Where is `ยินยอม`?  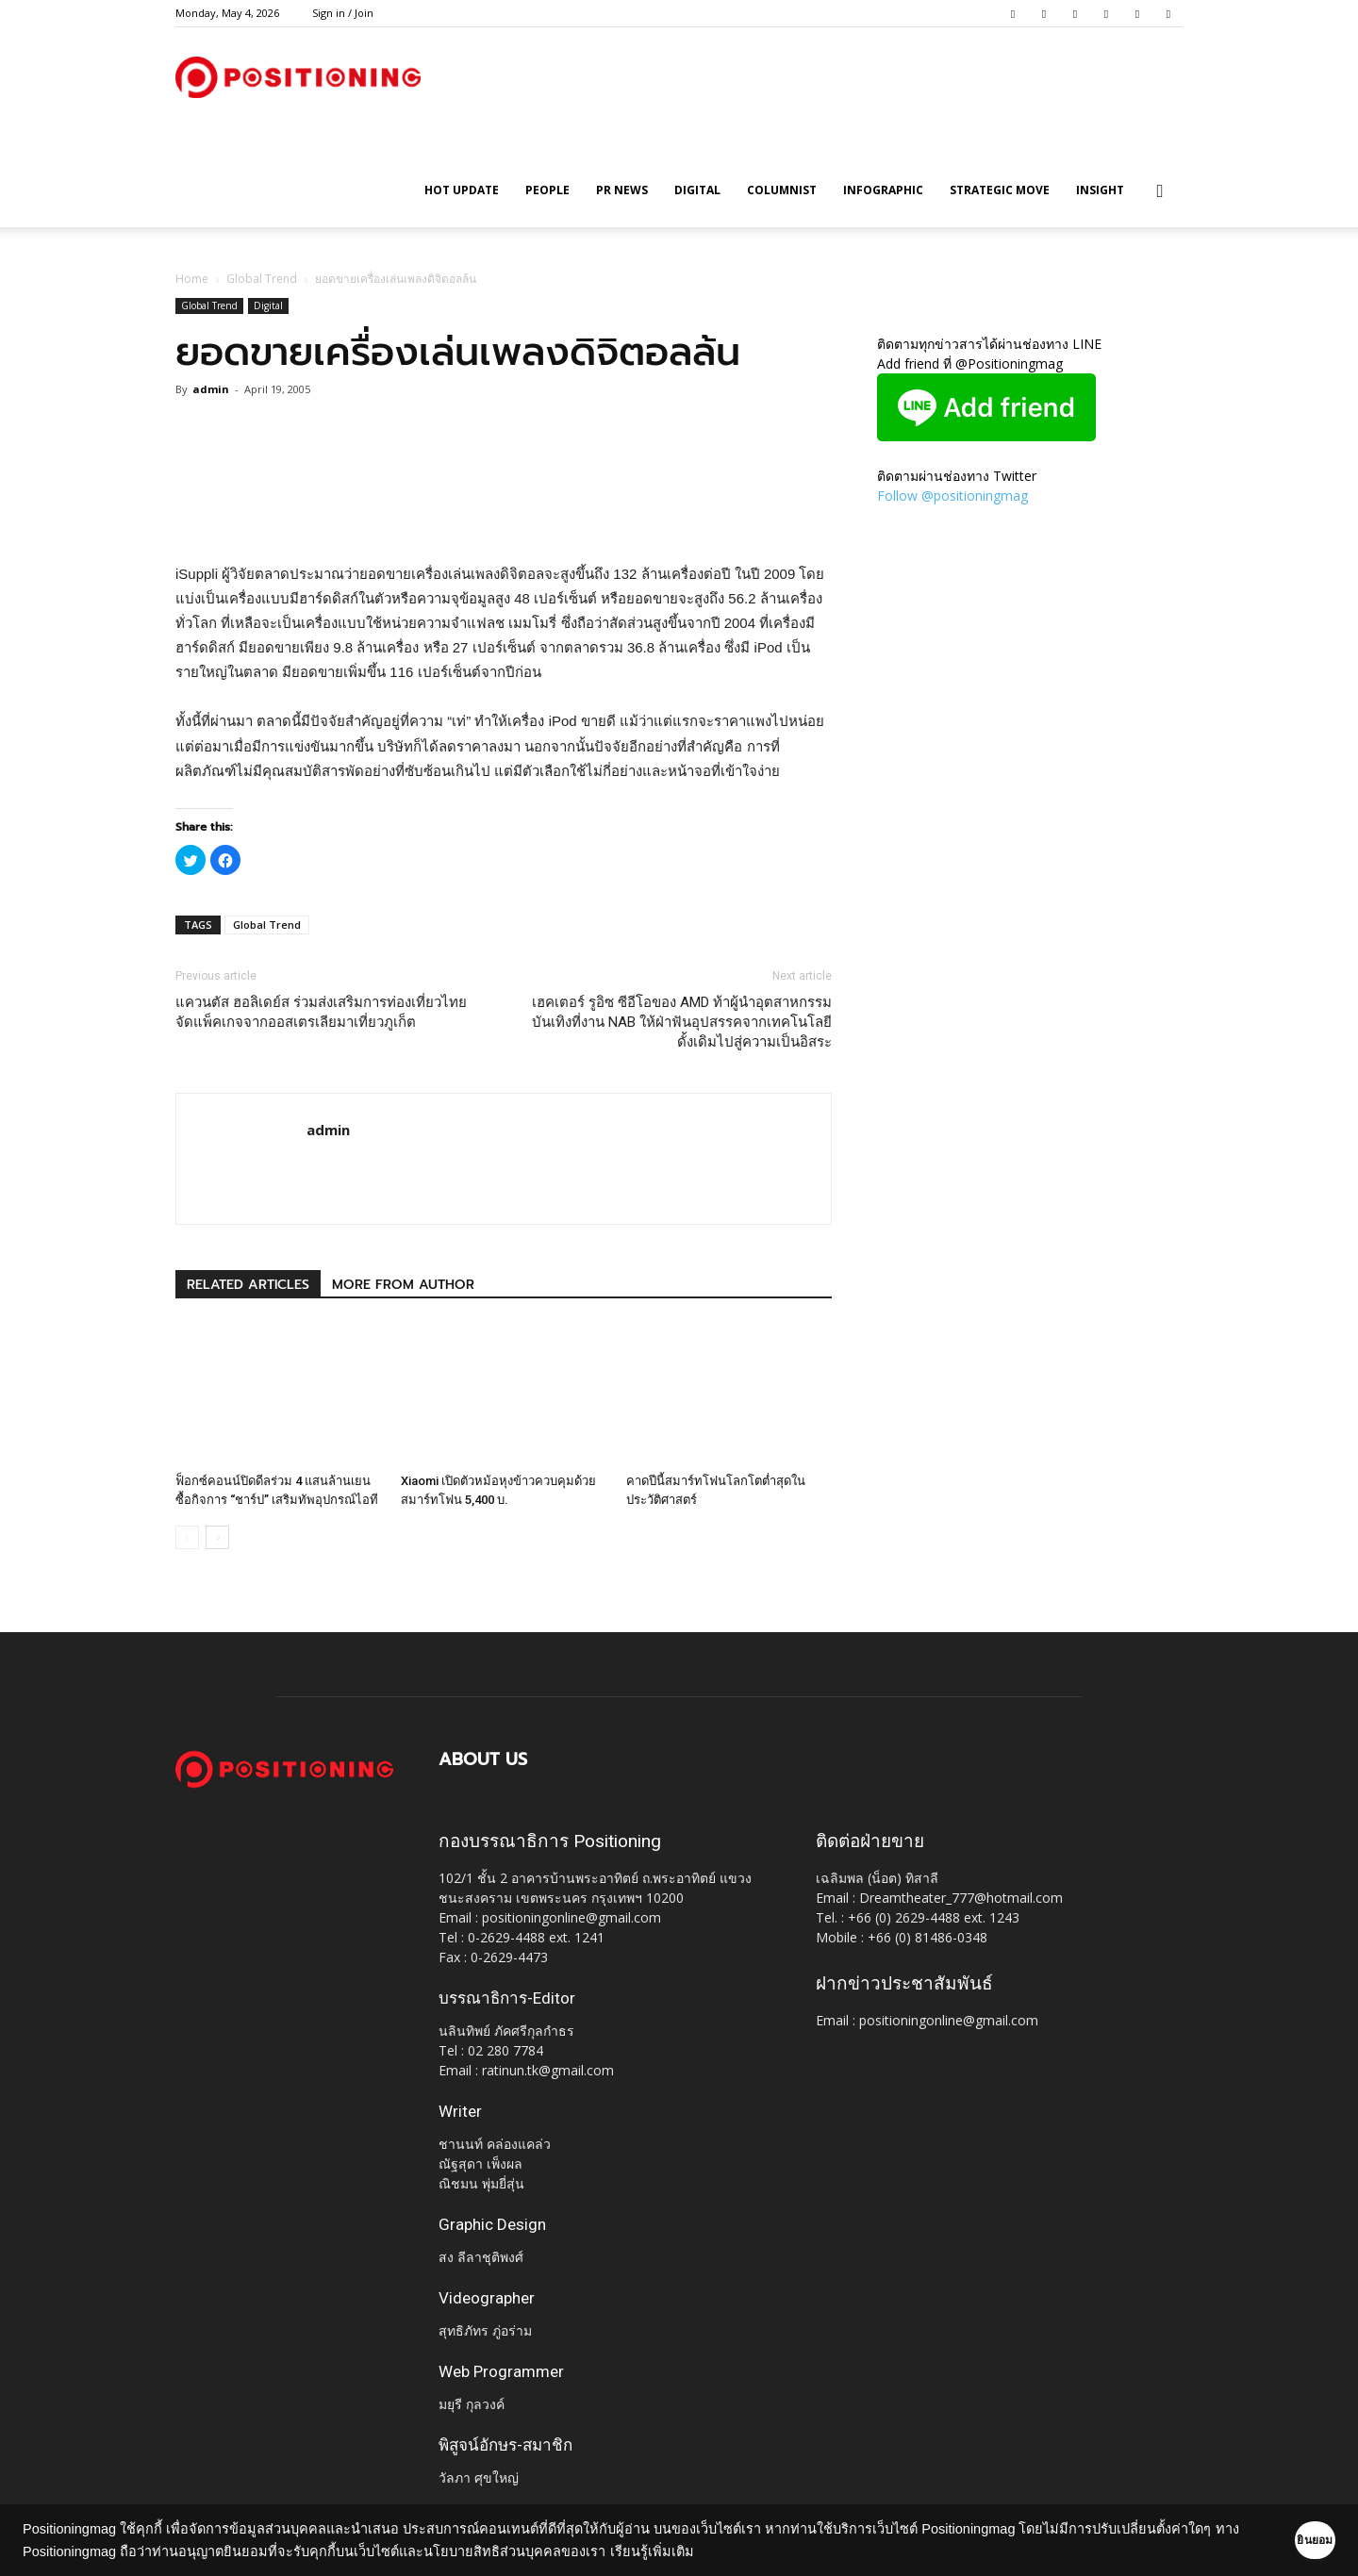
ยินยอม is located at coordinates (1284, 2540).